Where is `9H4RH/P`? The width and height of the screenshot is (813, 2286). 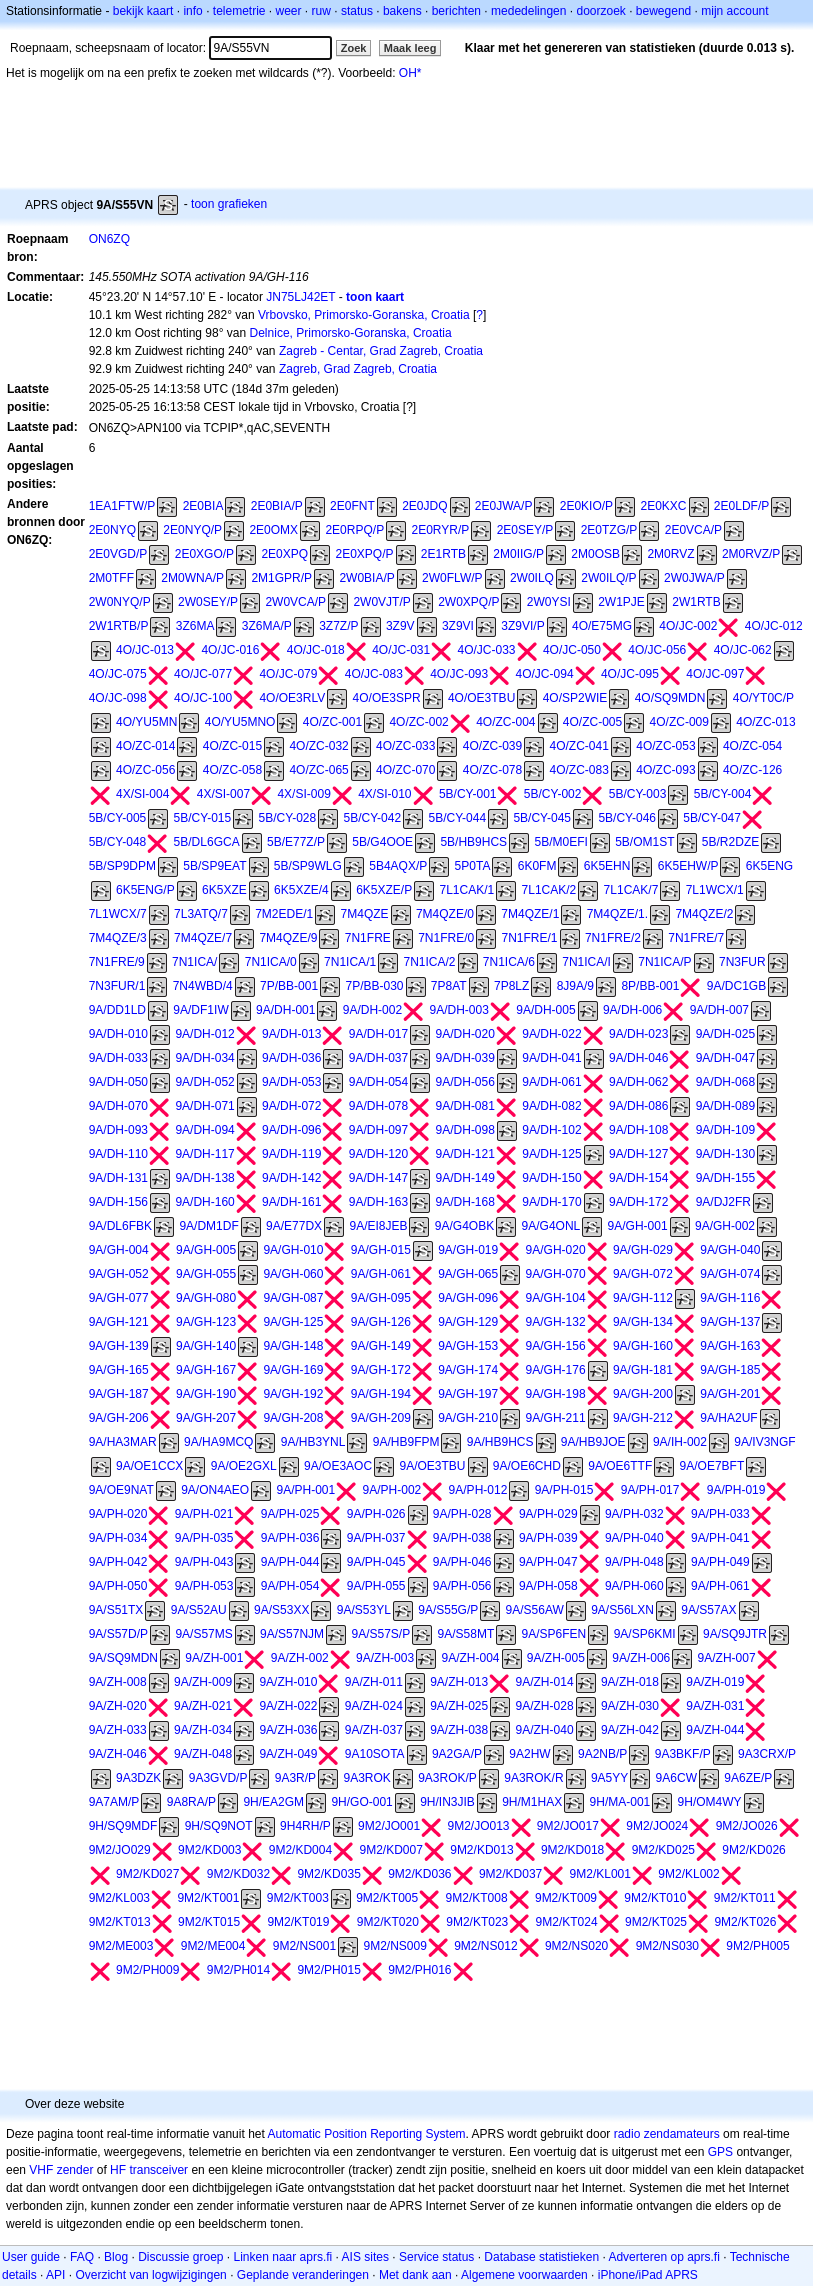 9H4RH/P is located at coordinates (305, 1826).